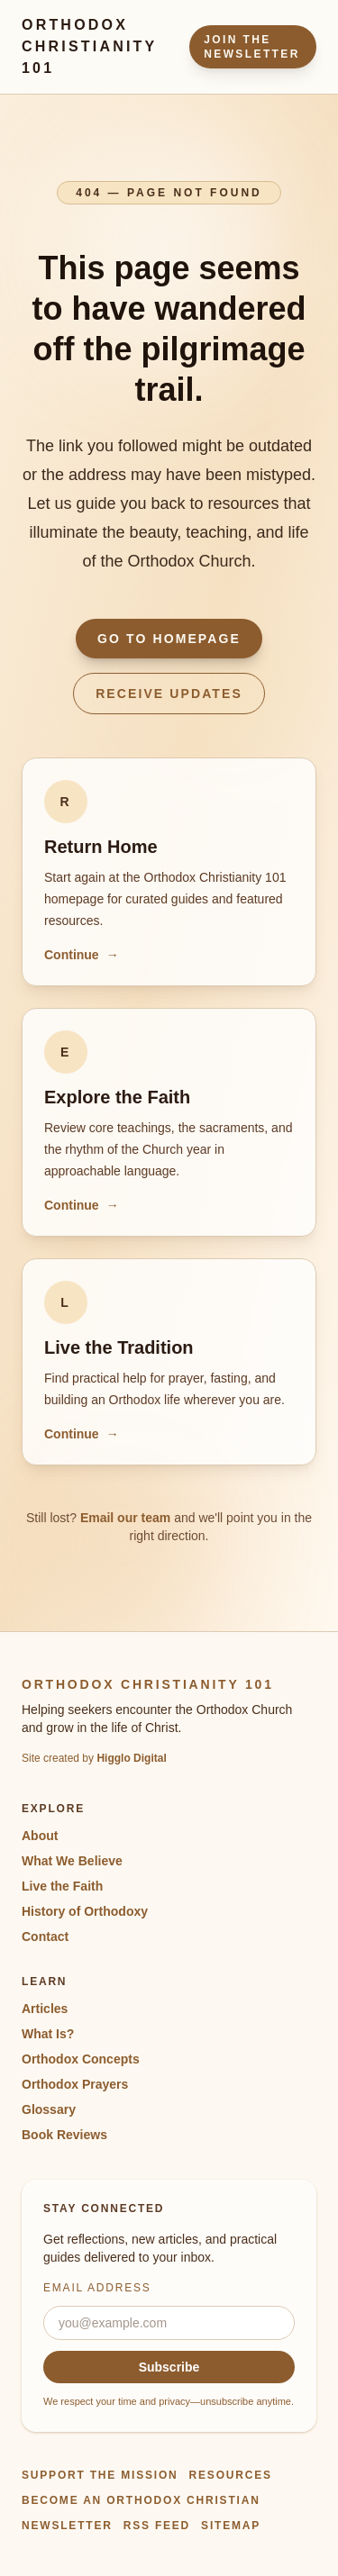  What do you see at coordinates (62, 1886) in the screenshot?
I see `Live the Faith` at bounding box center [62, 1886].